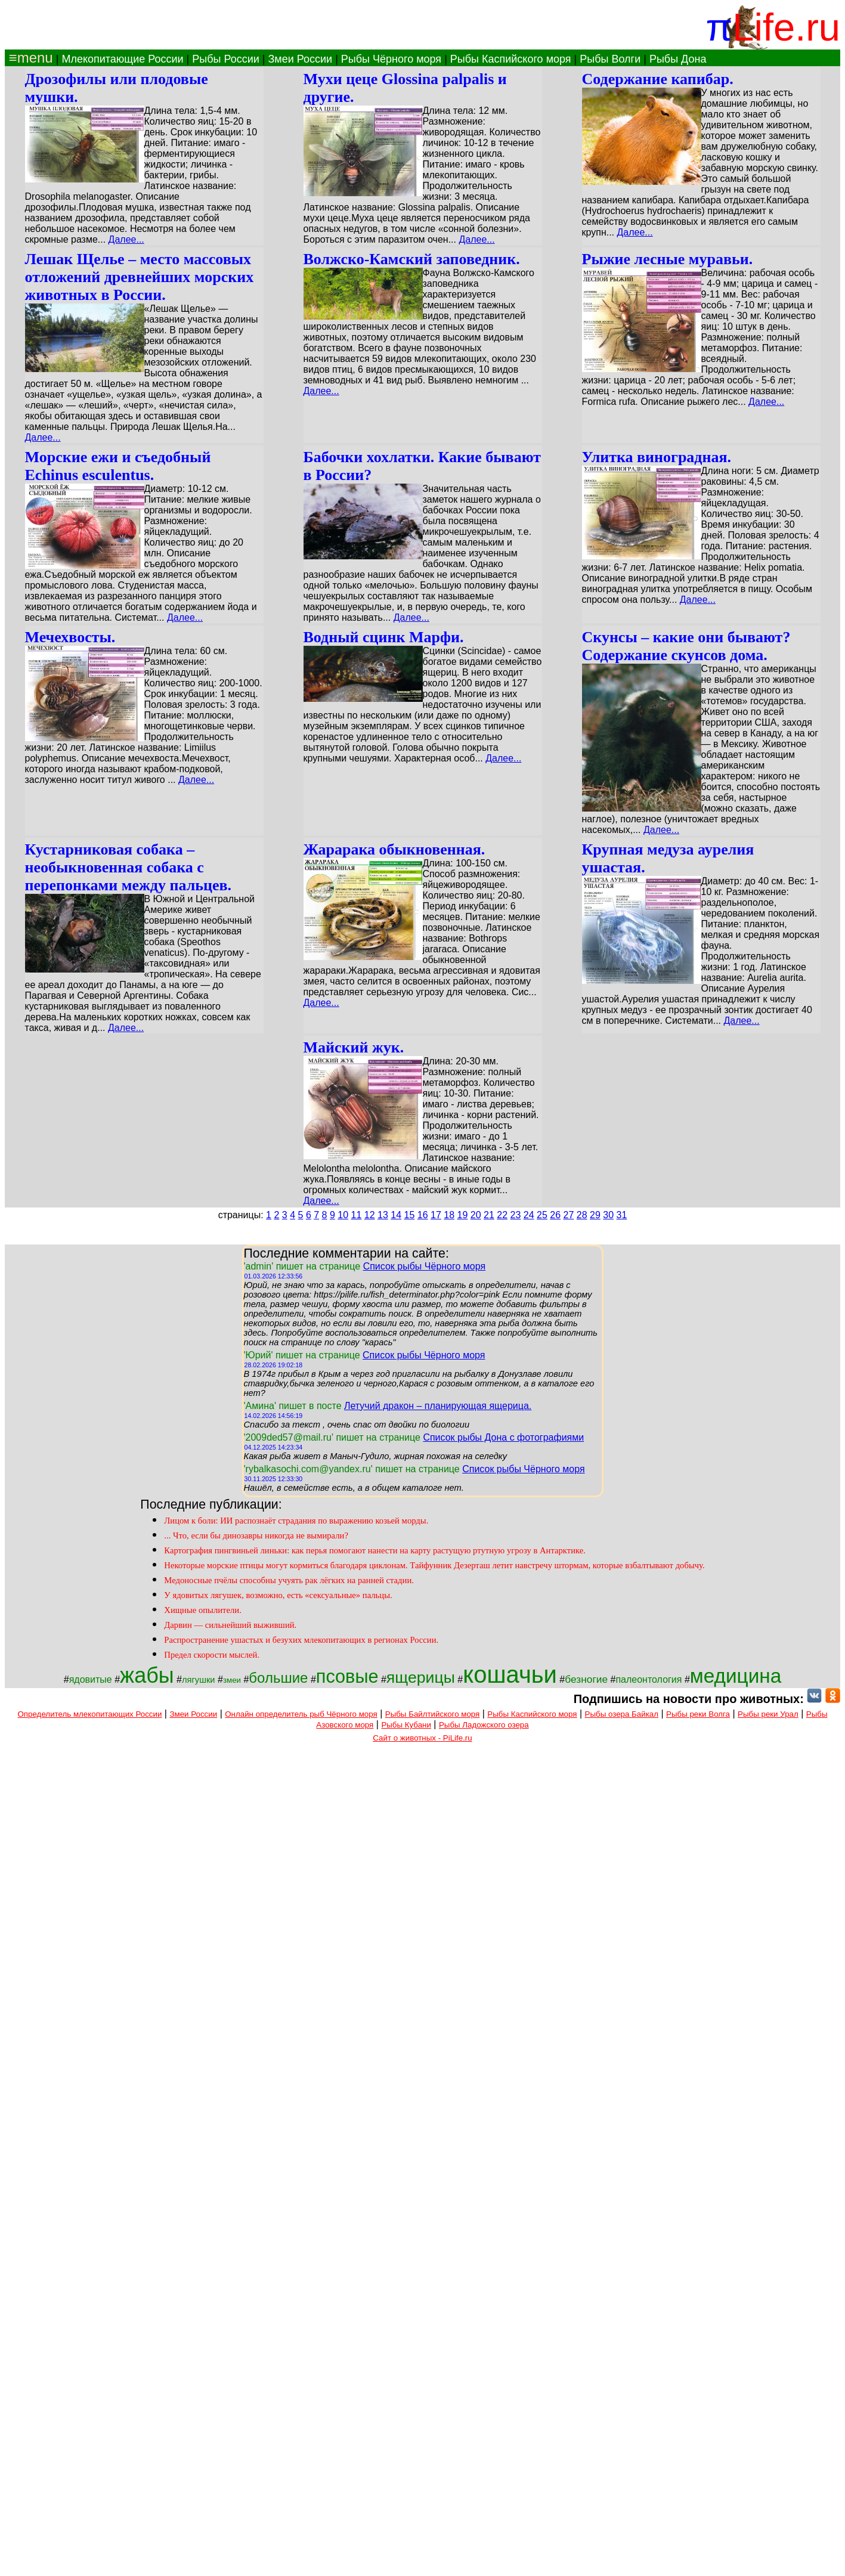  I want to click on Рыбы Байлтийского моря, so click(432, 1714).